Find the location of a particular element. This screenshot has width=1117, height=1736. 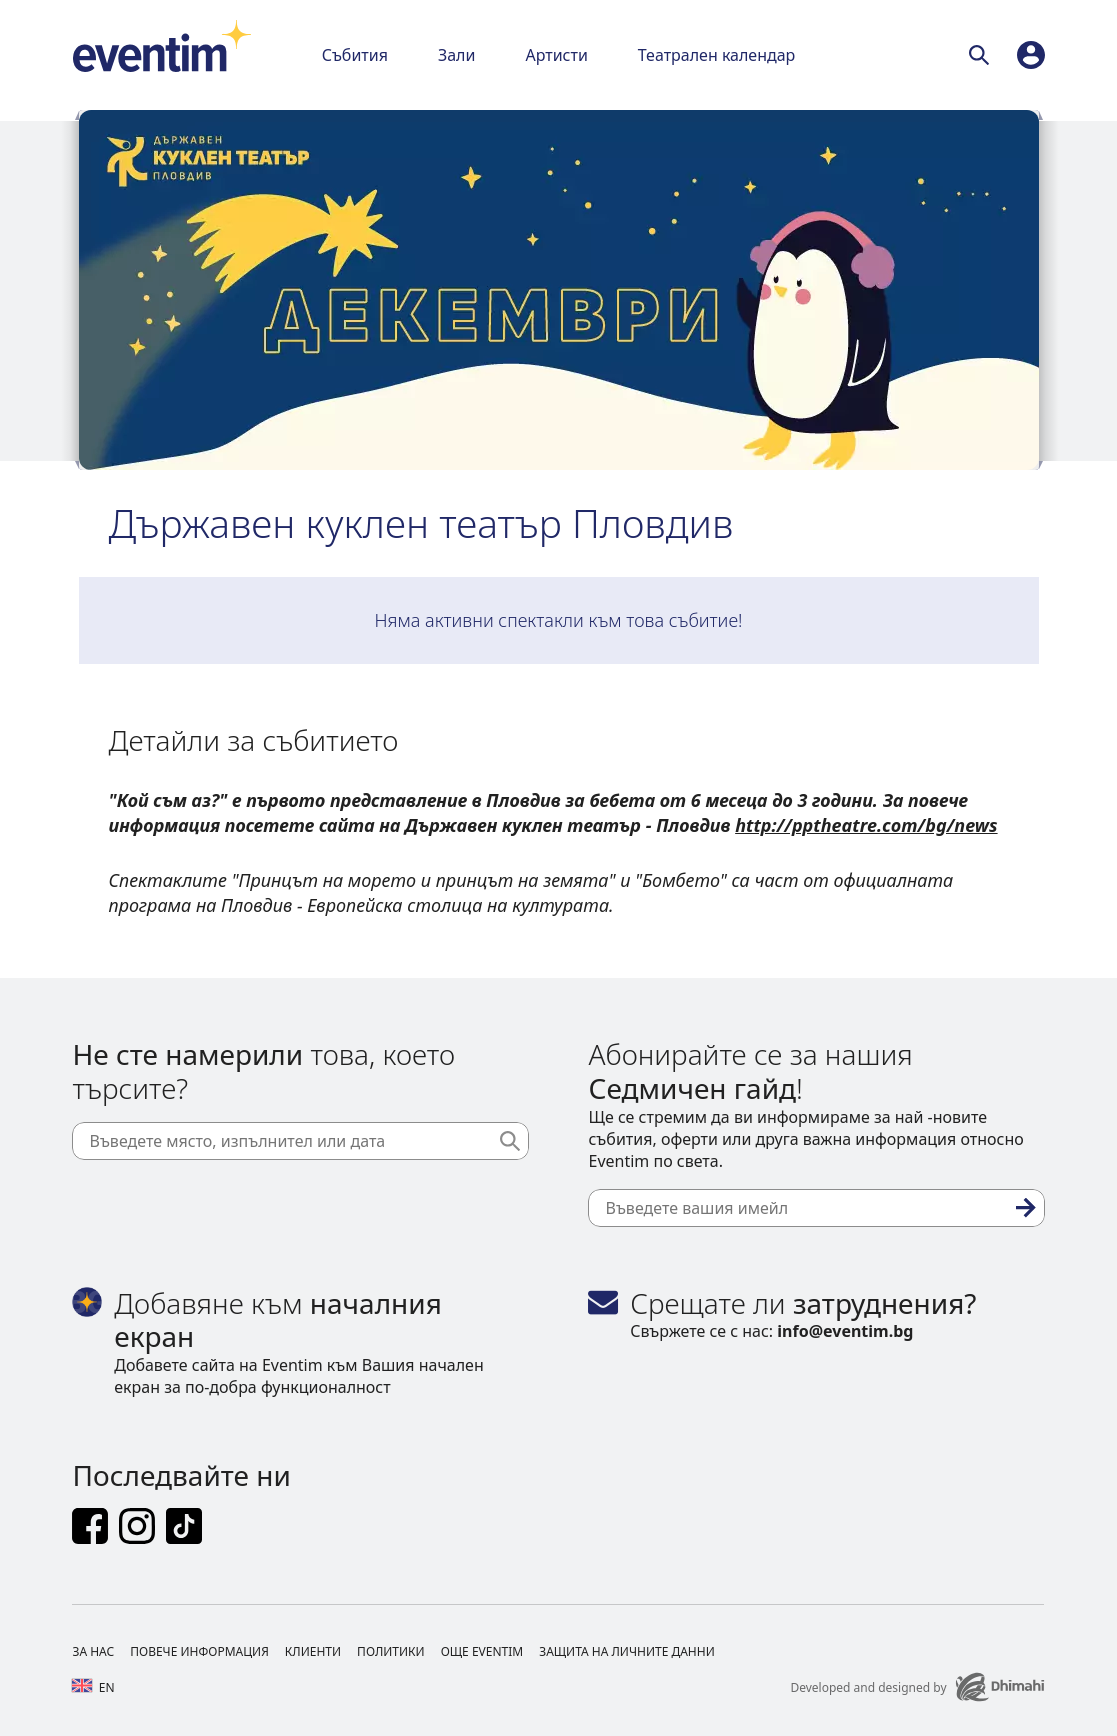

Защита на личните данни [Footer Защита на личните данни] is located at coordinates (627, 1651).